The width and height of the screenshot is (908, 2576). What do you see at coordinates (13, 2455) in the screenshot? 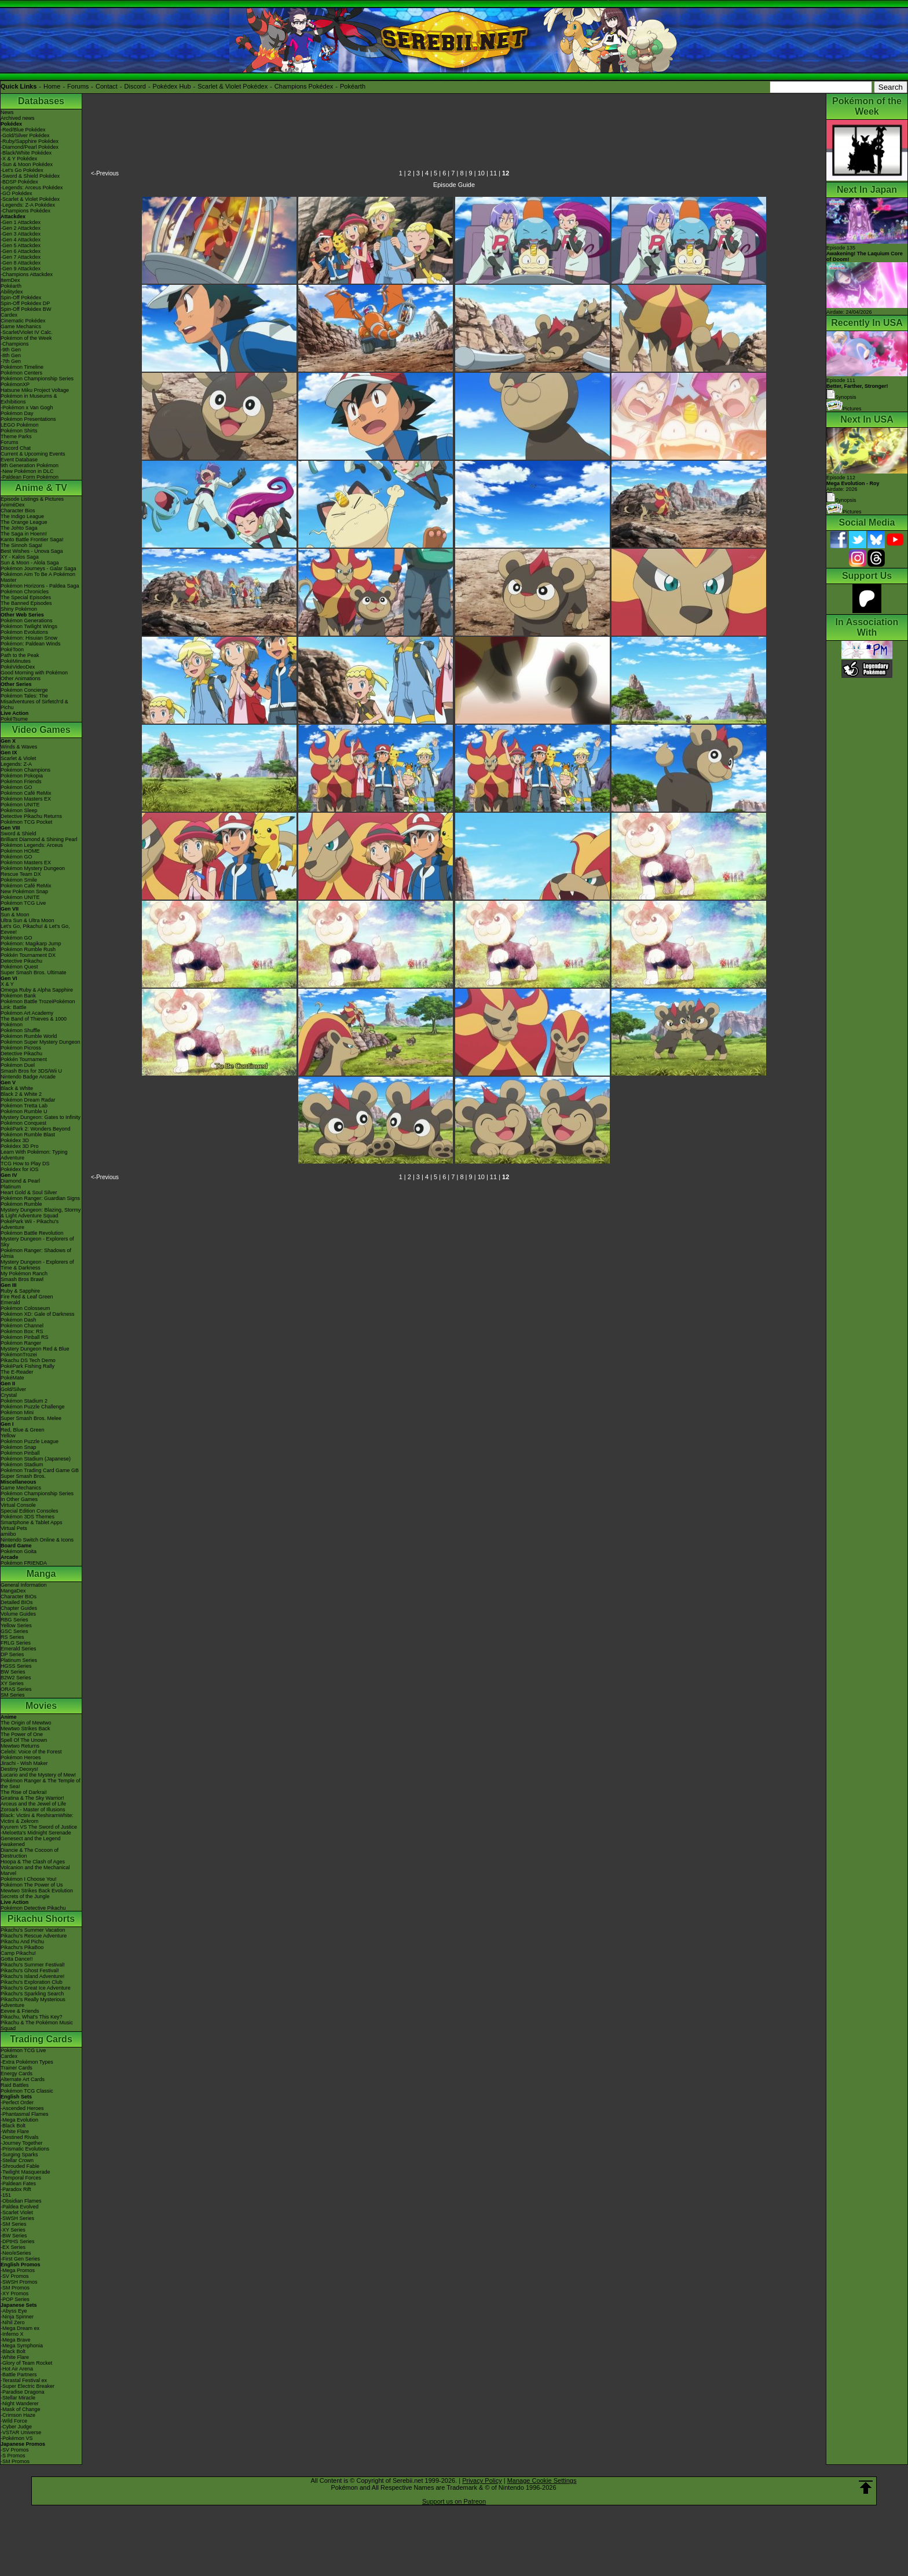
I see `-S Promos` at bounding box center [13, 2455].